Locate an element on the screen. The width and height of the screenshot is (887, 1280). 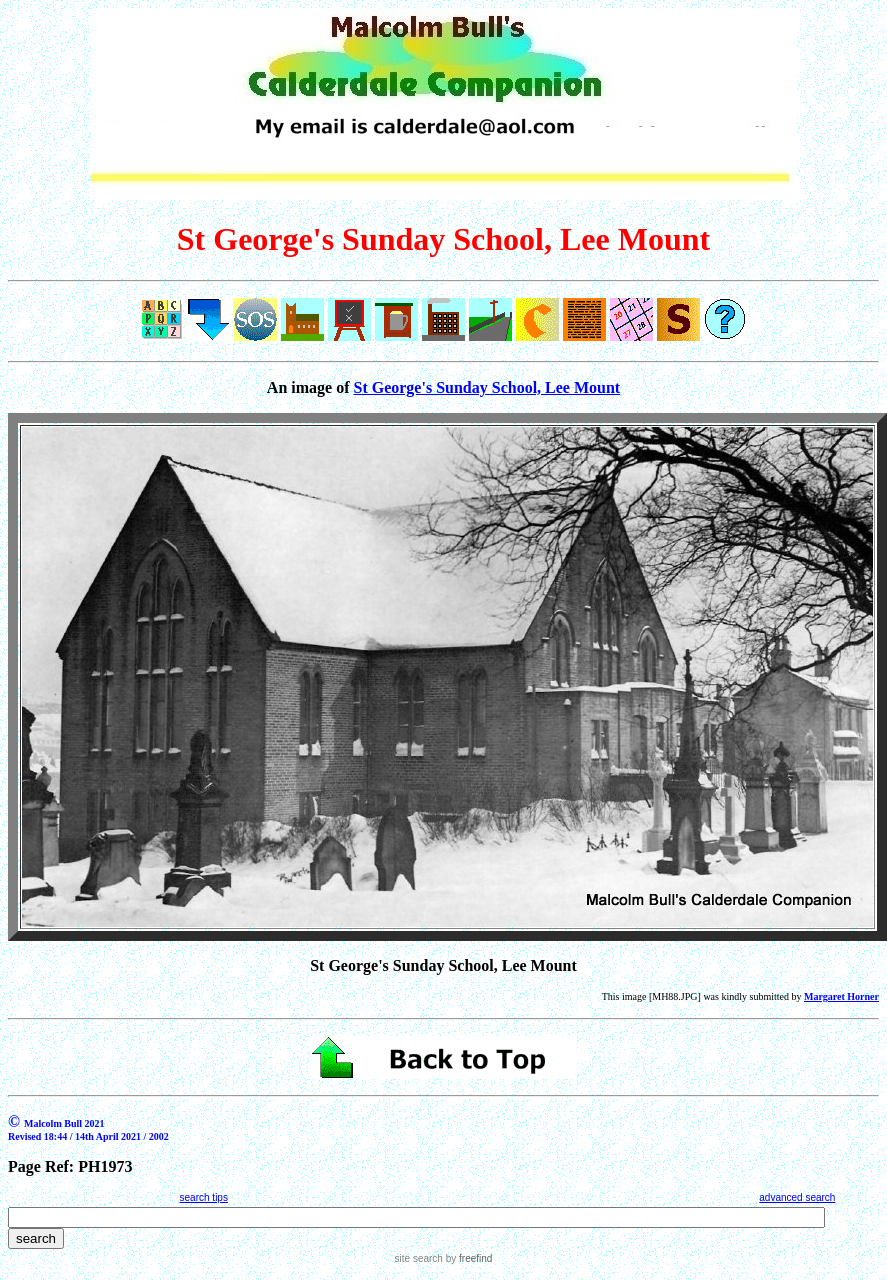
by is located at coordinates (467, 1258).